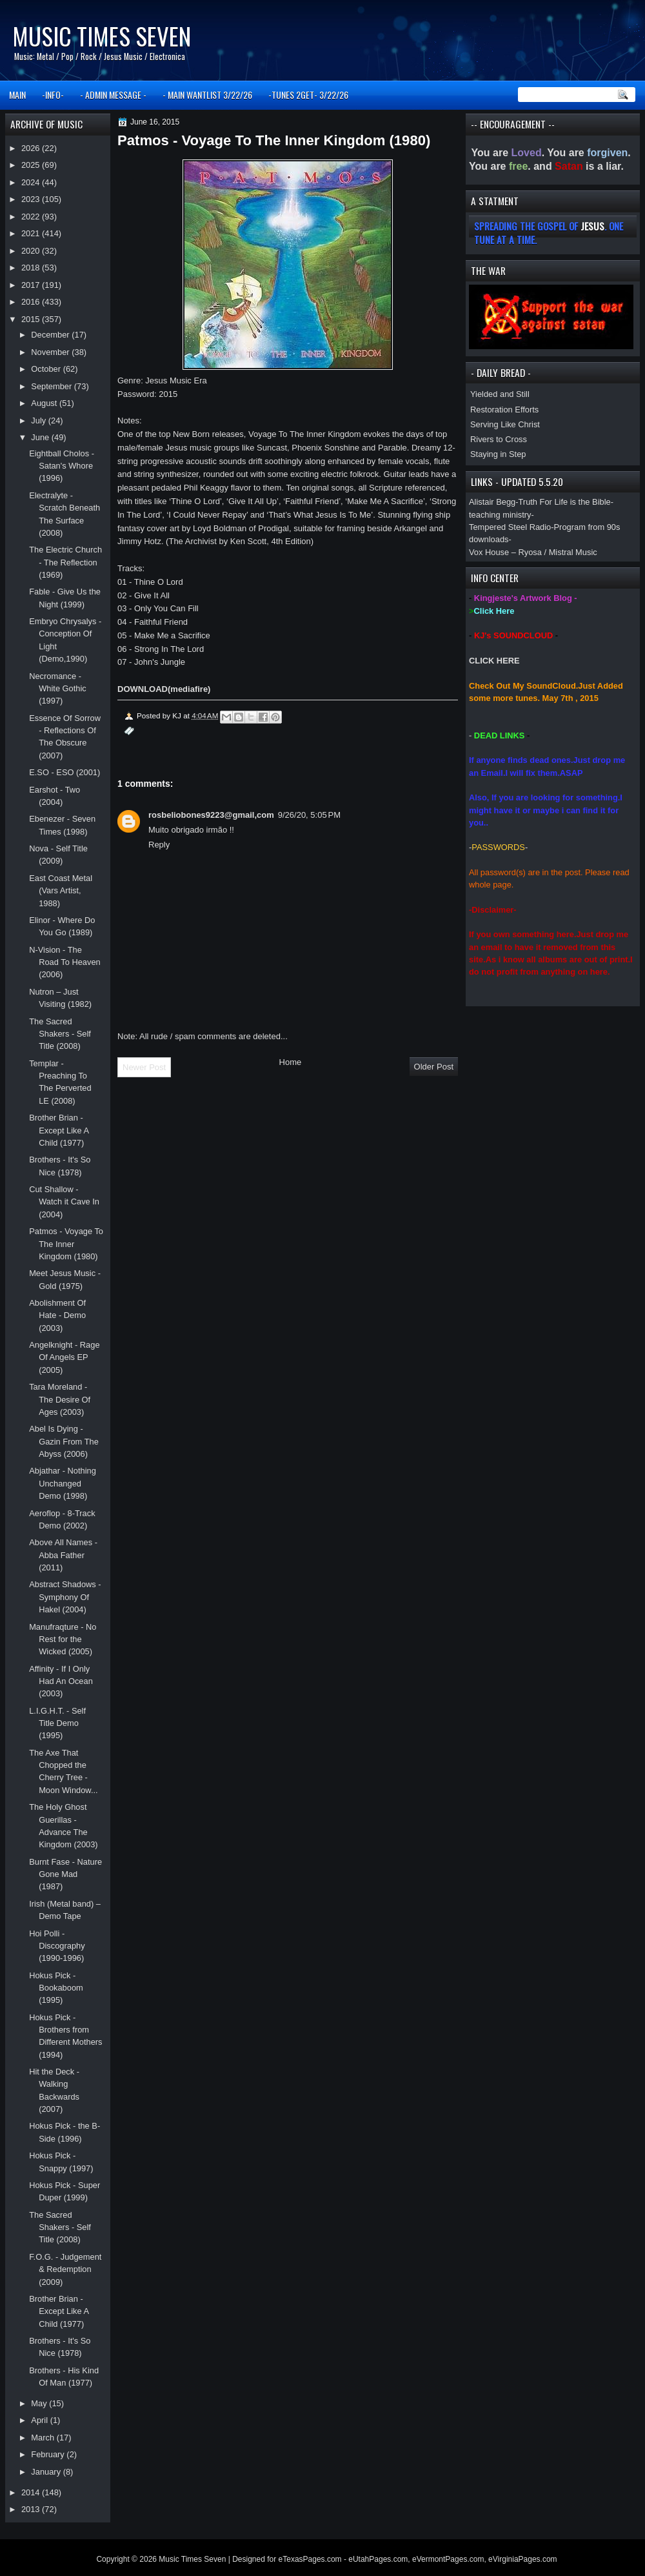 The image size is (645, 2576). Describe the element at coordinates (57, 1723) in the screenshot. I see `L.I.G.H.T. - Self Title Demo (1995)` at that location.